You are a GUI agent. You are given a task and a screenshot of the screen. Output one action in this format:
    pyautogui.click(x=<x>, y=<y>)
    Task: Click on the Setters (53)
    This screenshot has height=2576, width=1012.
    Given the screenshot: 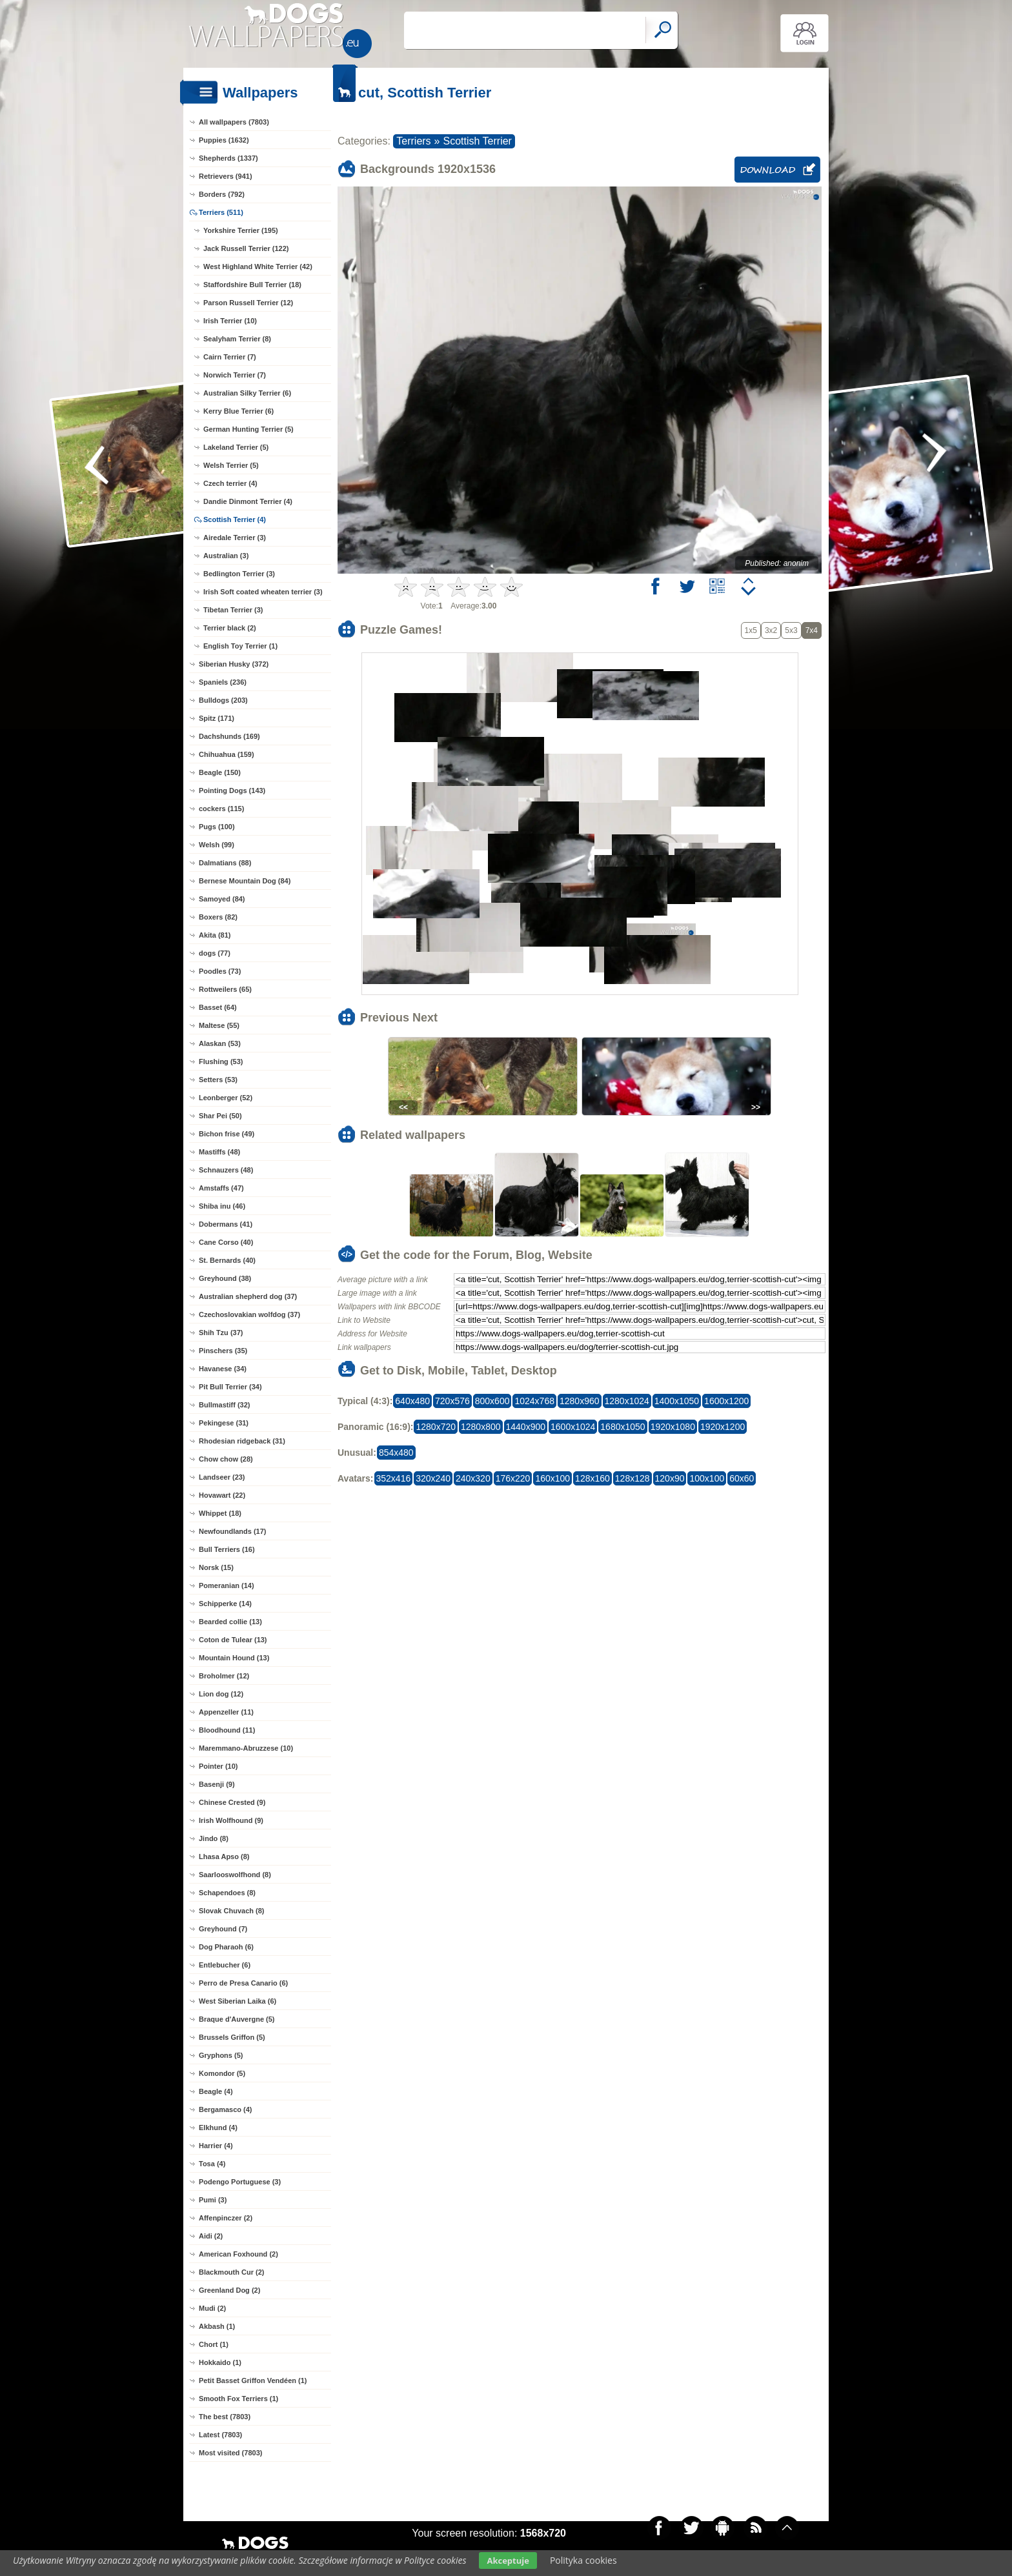 What is the action you would take?
    pyautogui.click(x=218, y=1079)
    